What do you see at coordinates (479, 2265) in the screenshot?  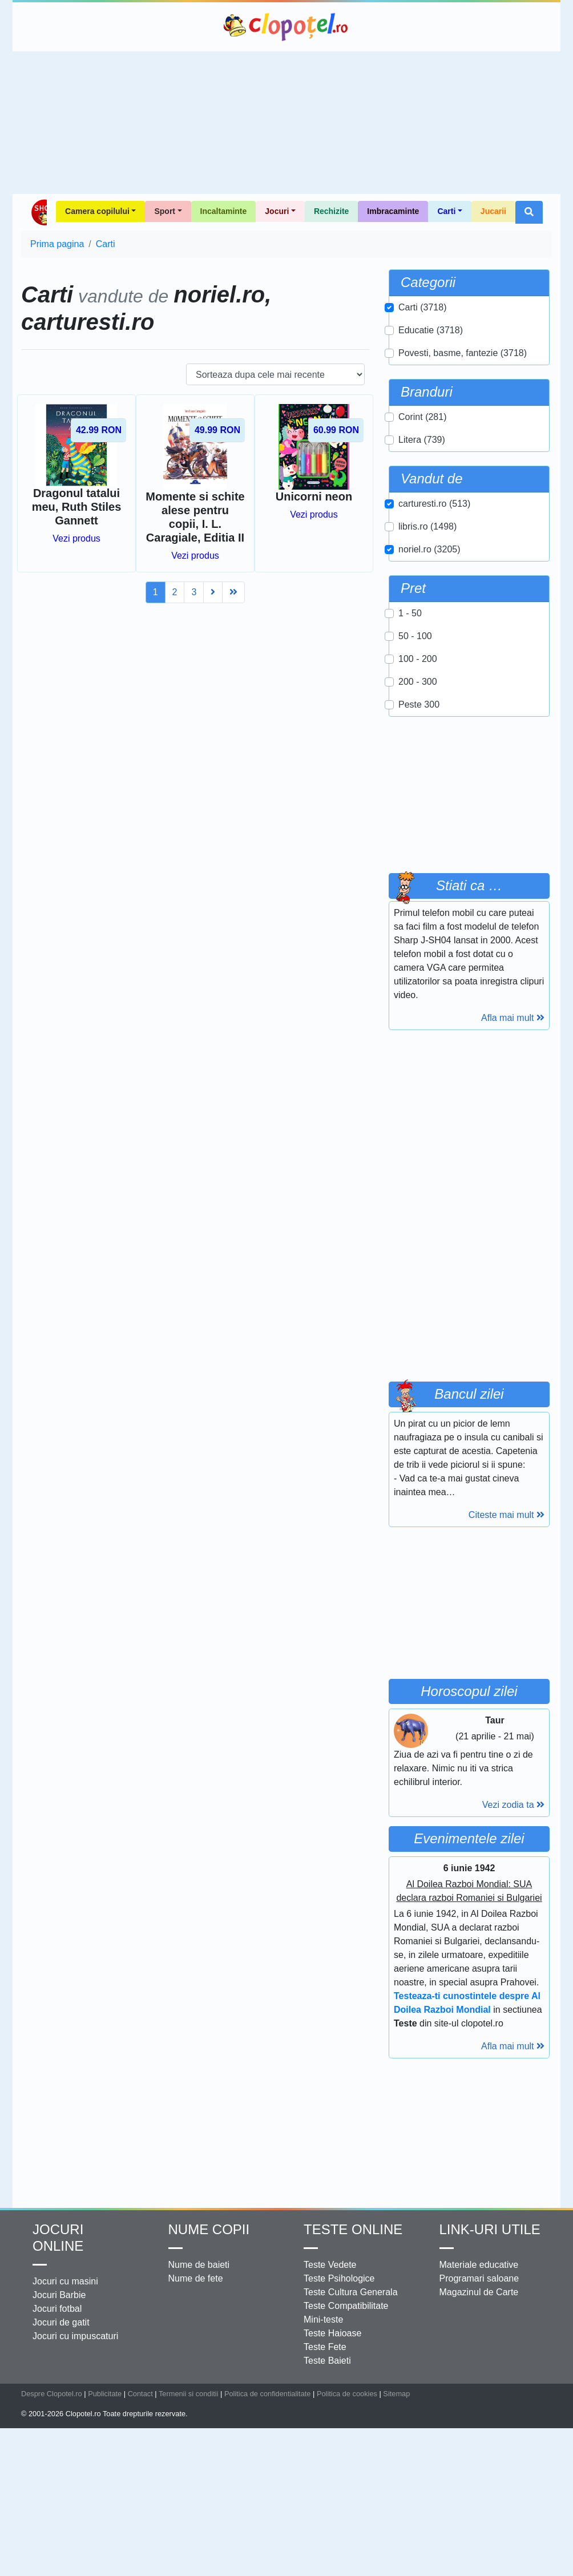 I see `Materiale educative` at bounding box center [479, 2265].